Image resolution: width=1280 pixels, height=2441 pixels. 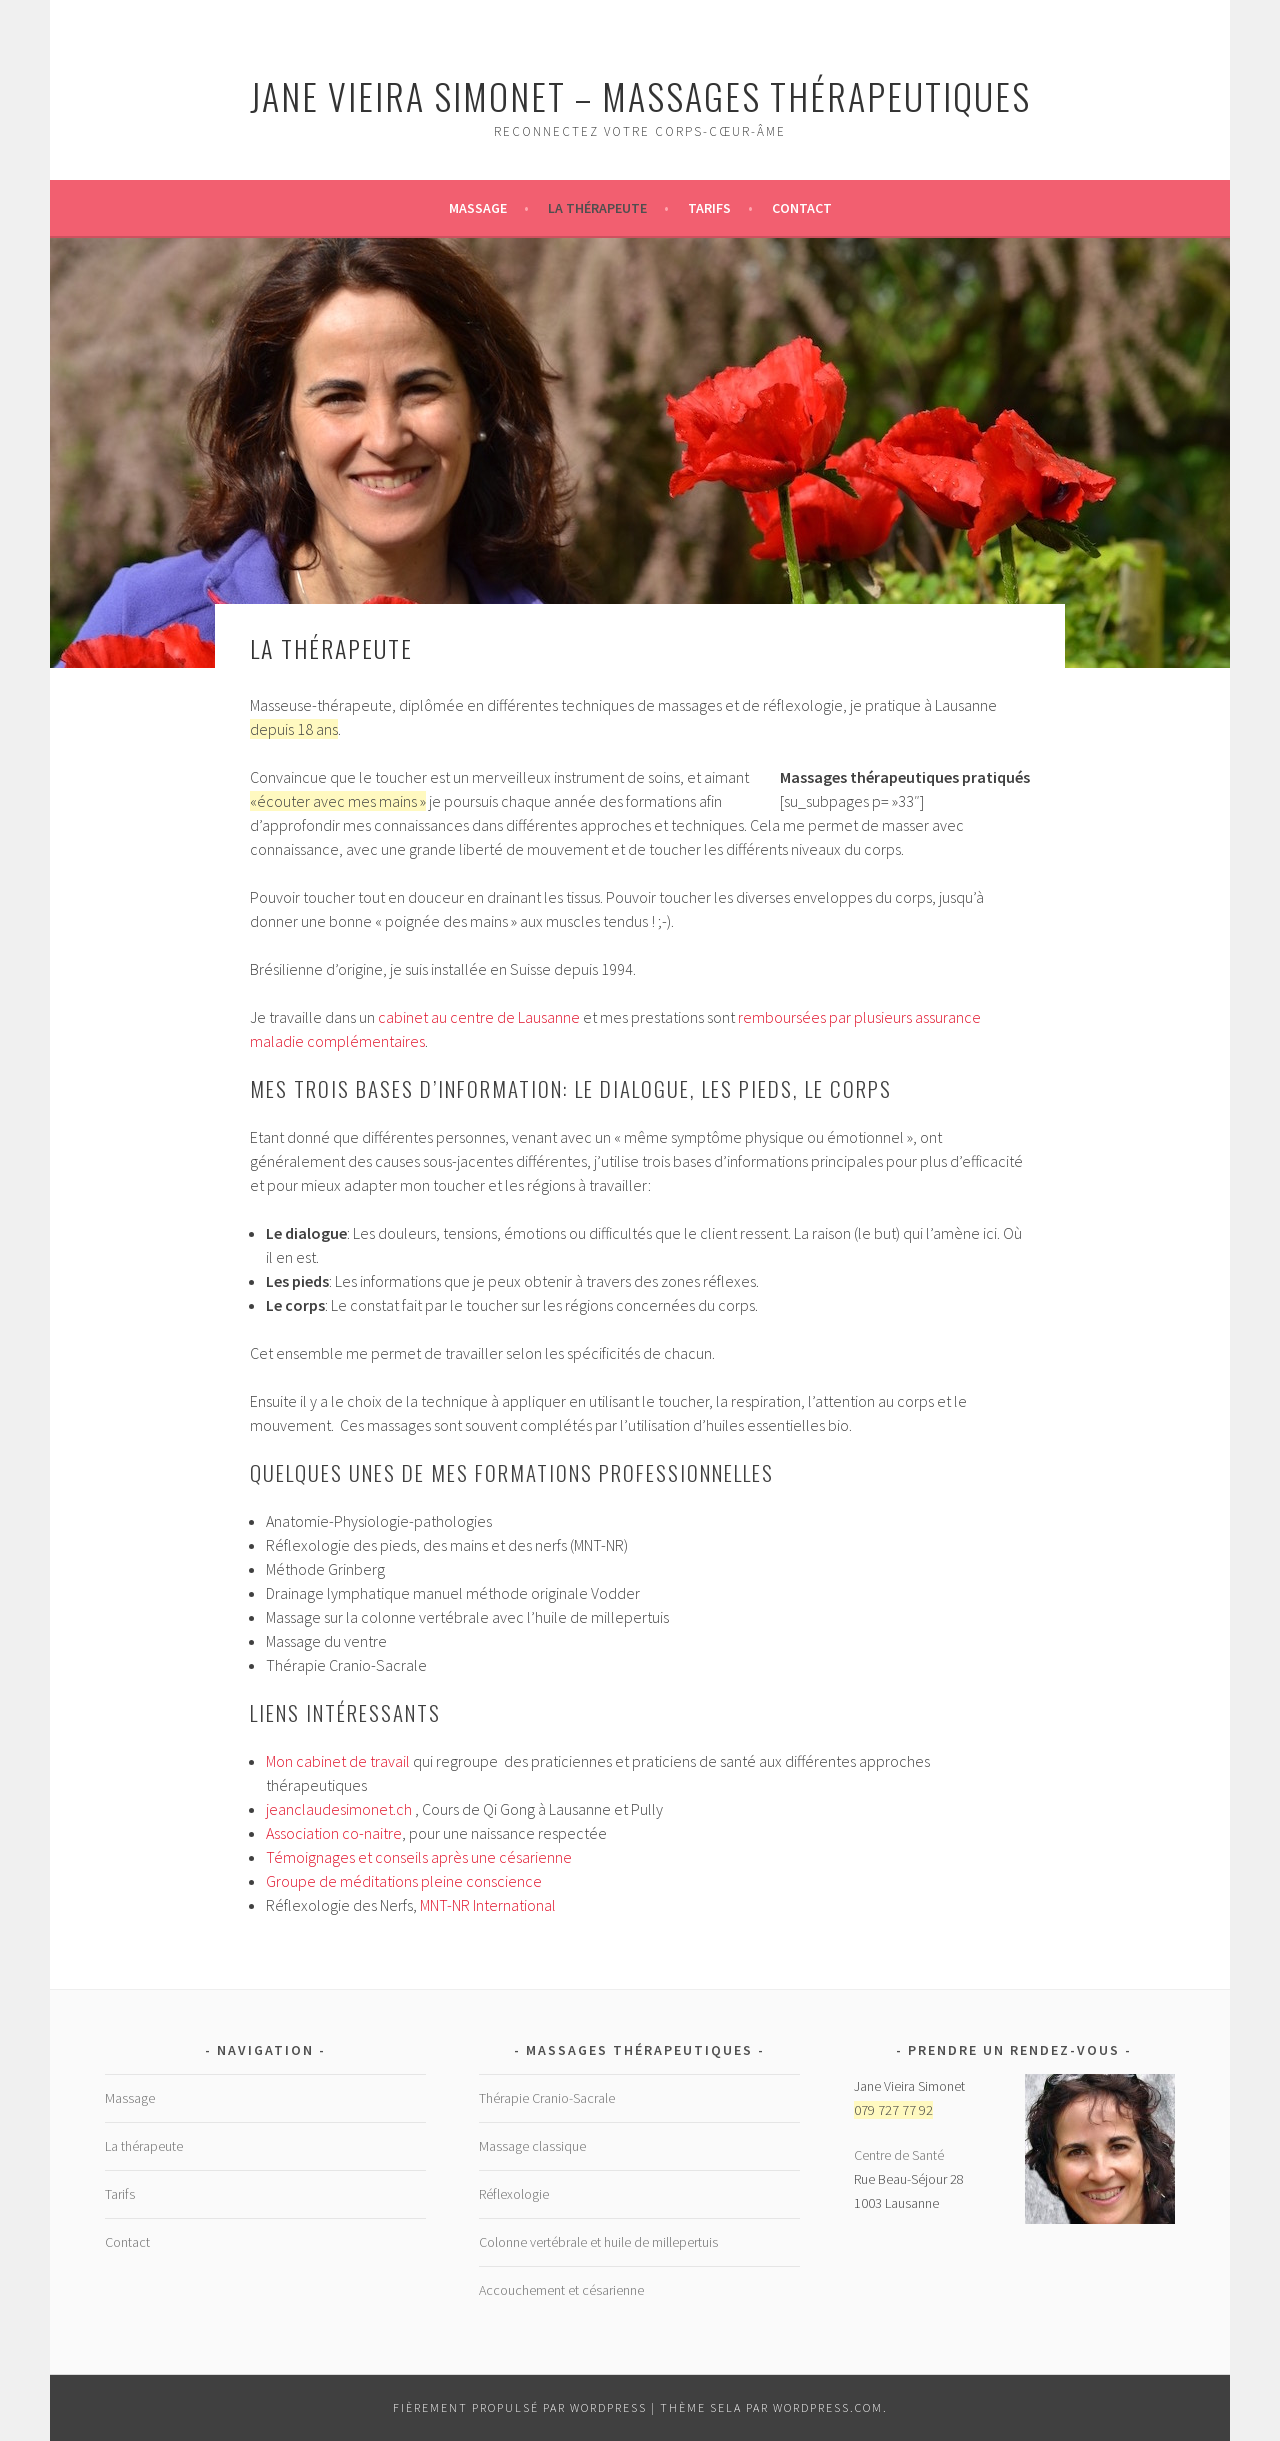 I want to click on Réflexologie, so click(x=514, y=2194).